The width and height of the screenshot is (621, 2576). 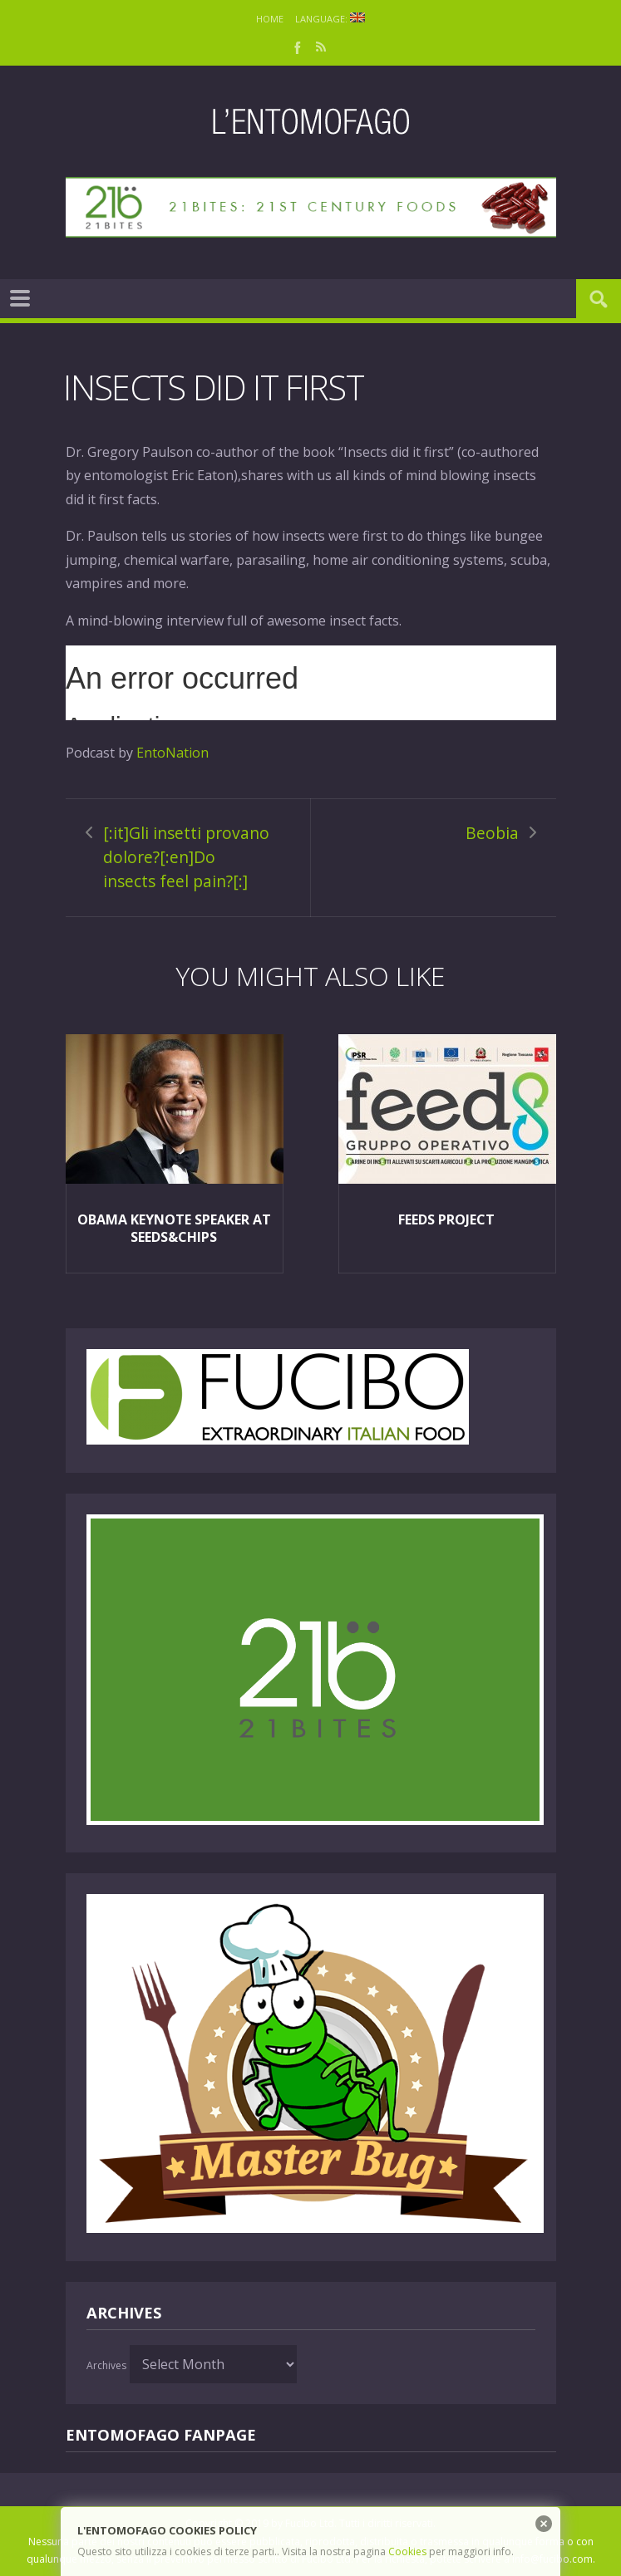 I want to click on Beobia, so click(x=492, y=833).